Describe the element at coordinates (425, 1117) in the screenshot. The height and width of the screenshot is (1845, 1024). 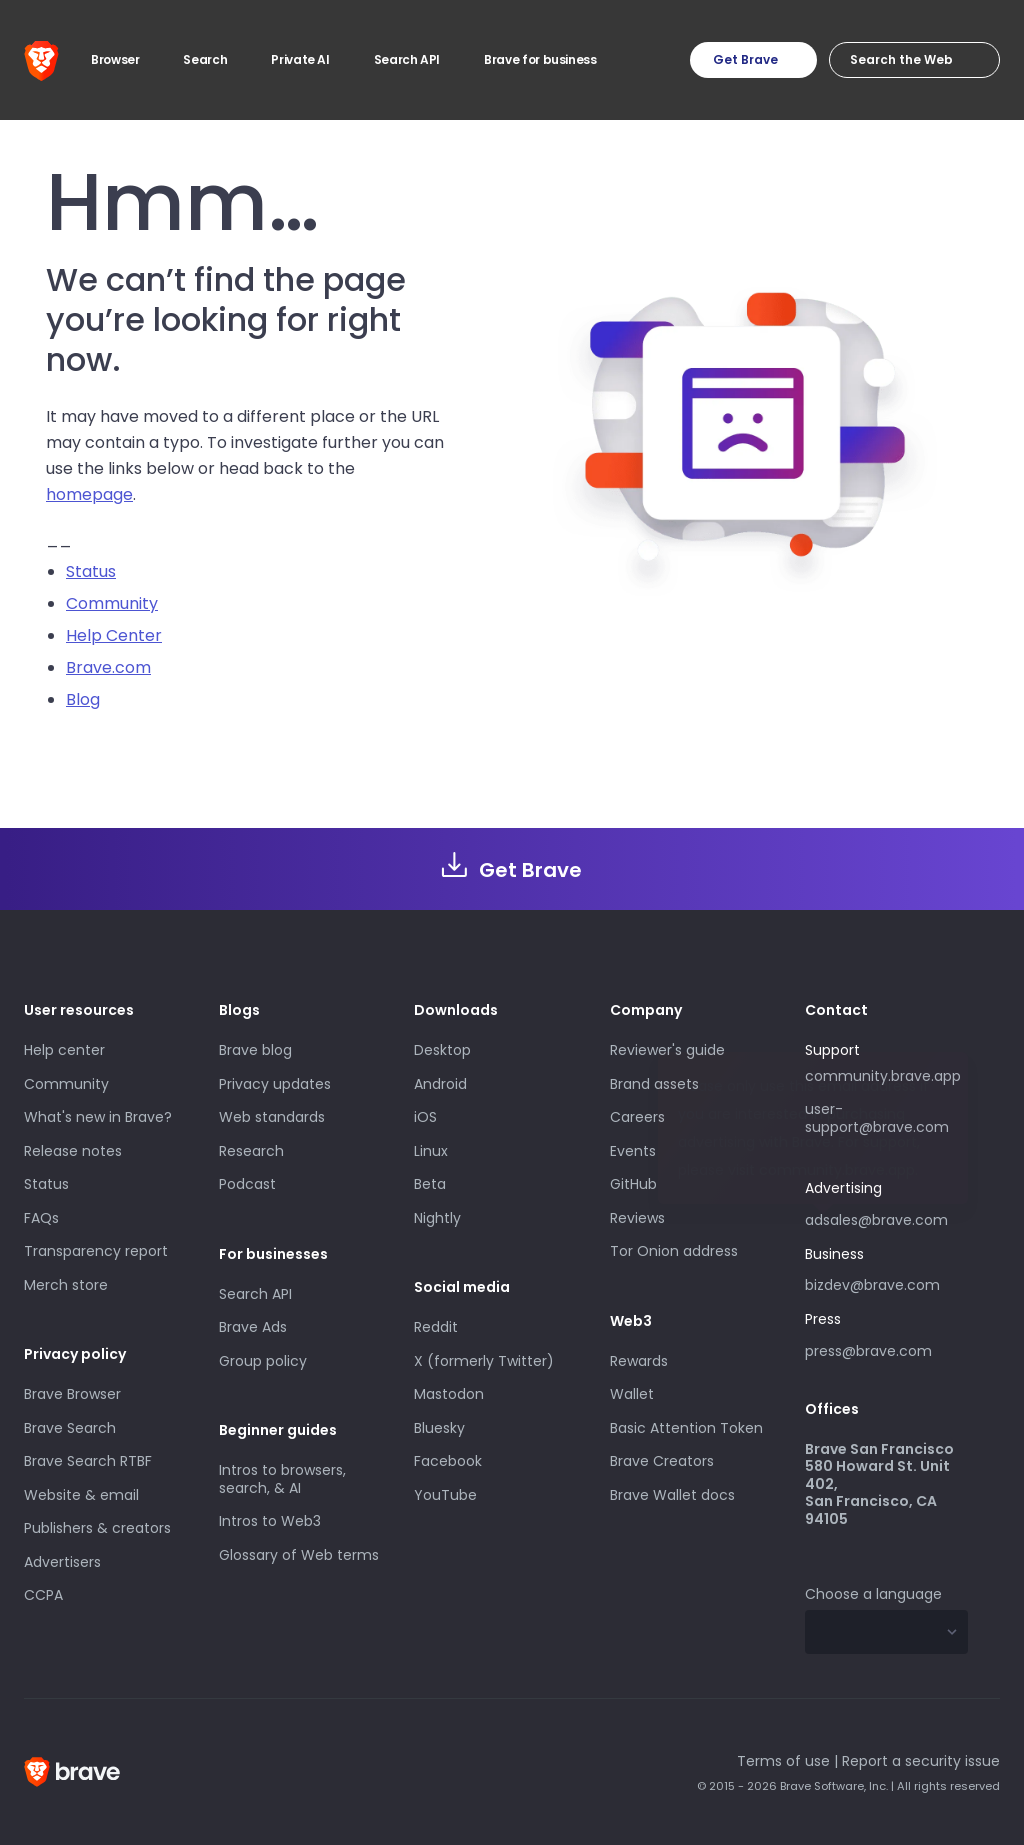
I see `iOS` at that location.